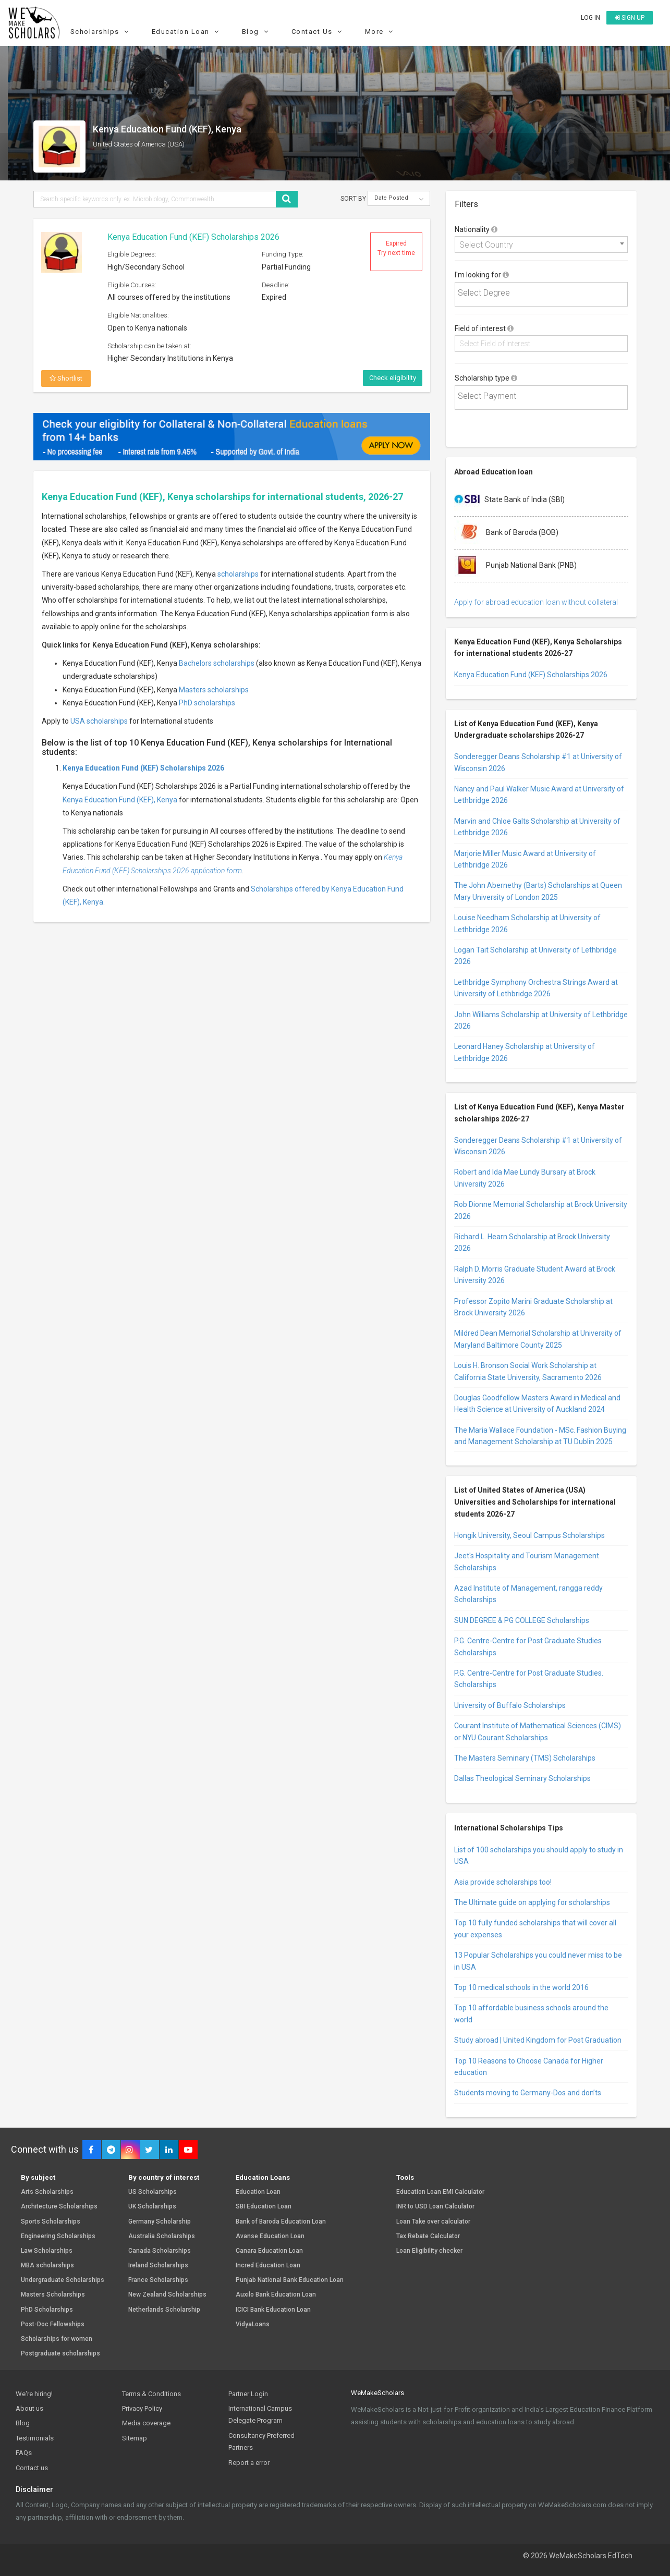 The height and width of the screenshot is (2576, 670). Describe the element at coordinates (52, 2324) in the screenshot. I see `Post-Doc Fellowships` at that location.